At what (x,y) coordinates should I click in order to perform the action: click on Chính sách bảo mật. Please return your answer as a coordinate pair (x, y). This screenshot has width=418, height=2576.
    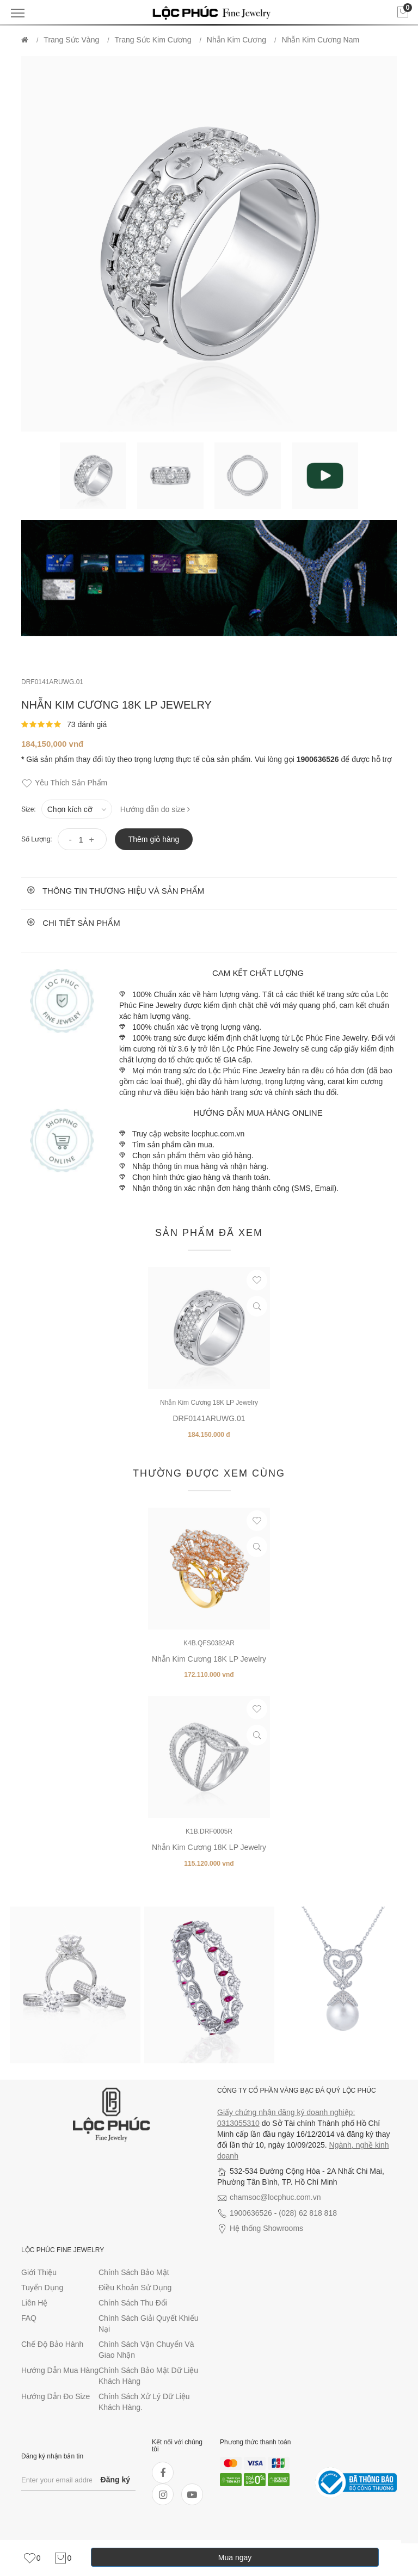
    Looking at the image, I should click on (134, 2272).